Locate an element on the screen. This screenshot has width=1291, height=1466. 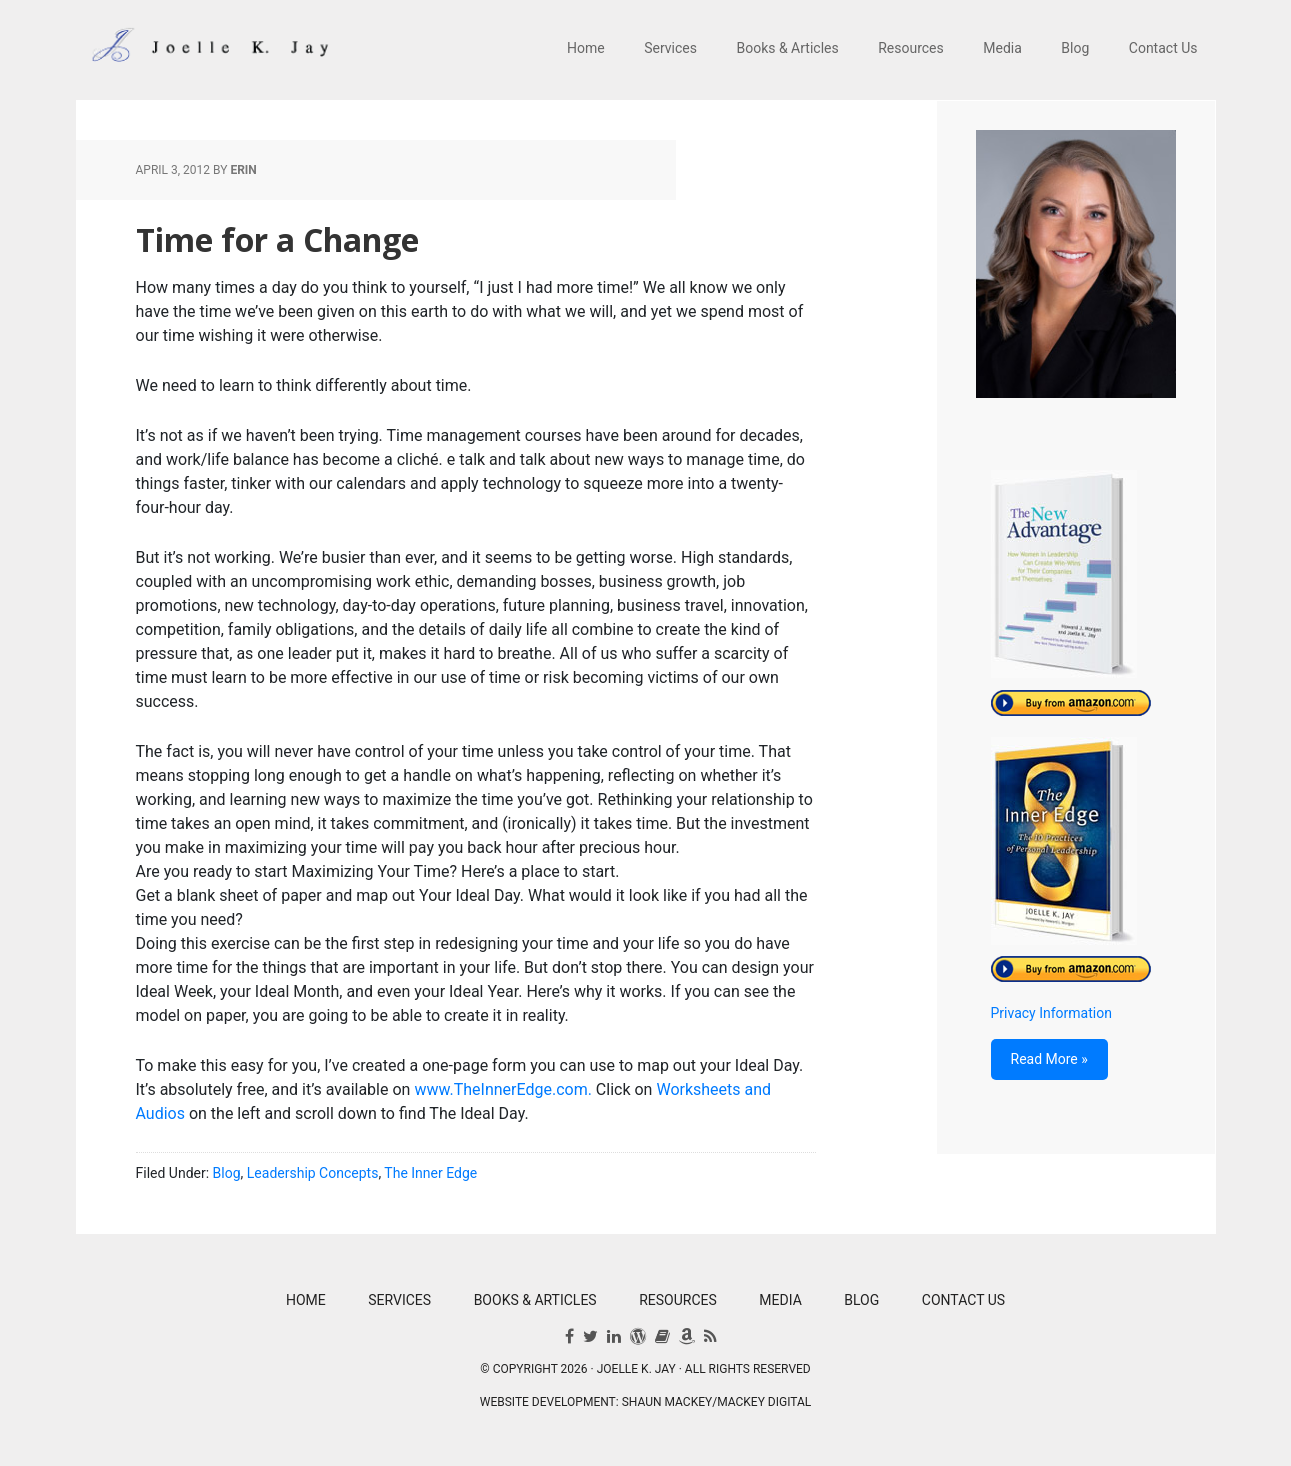
Blog is located at coordinates (227, 1173).